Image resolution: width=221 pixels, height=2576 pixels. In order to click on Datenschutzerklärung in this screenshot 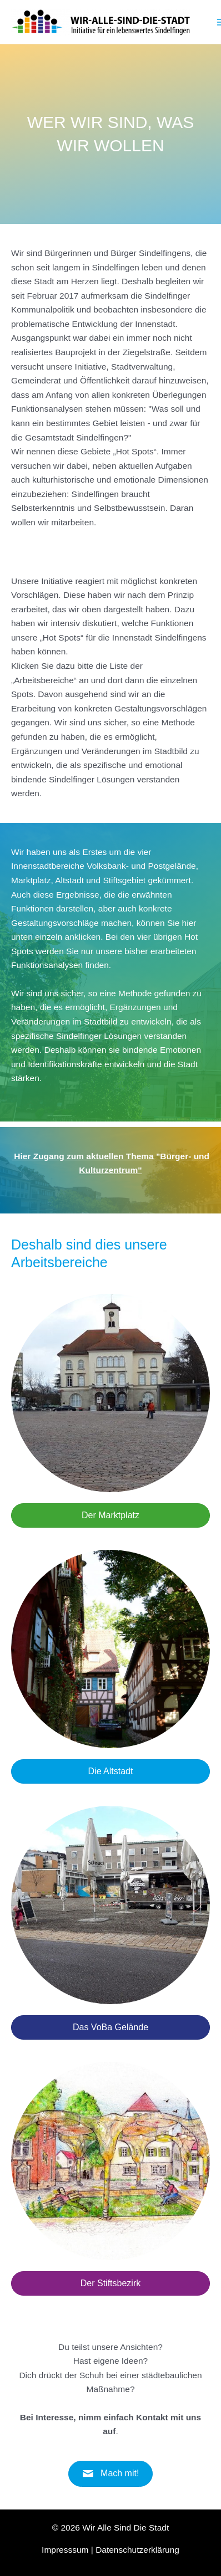, I will do `click(137, 2549)`.